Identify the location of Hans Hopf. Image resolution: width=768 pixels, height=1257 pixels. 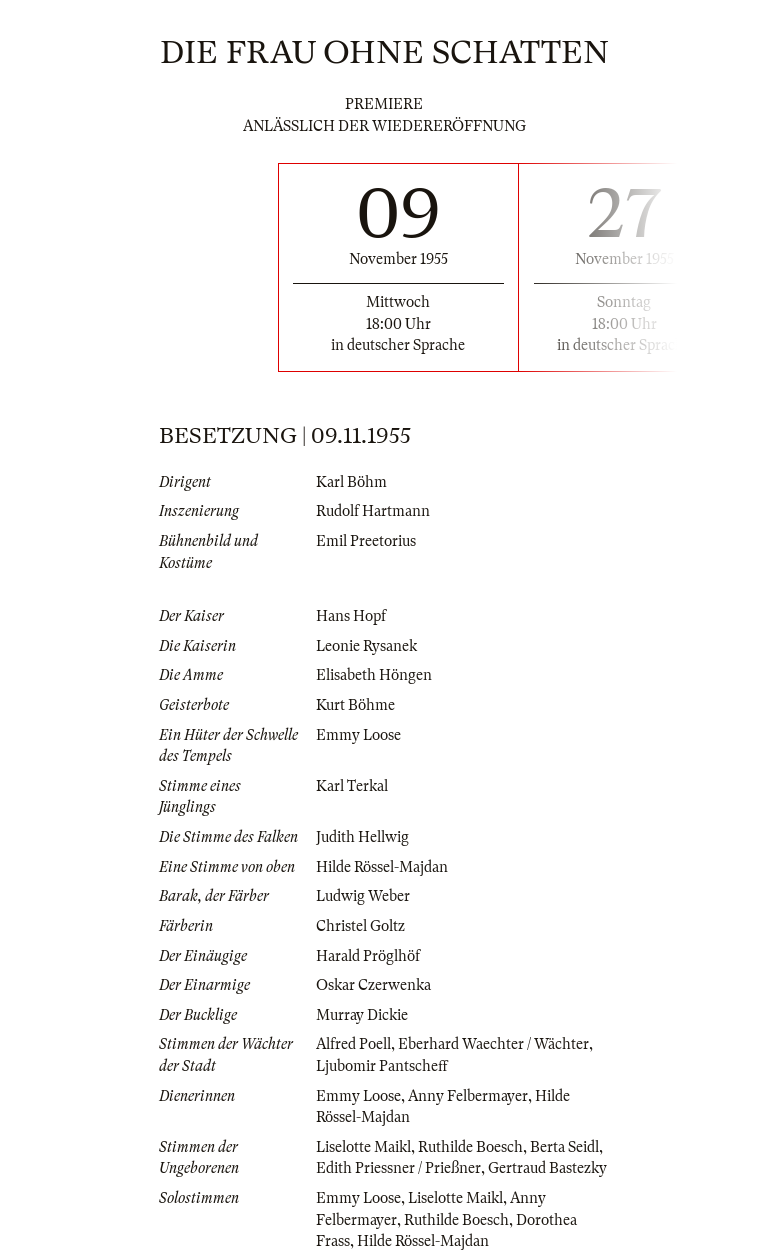
(351, 616).